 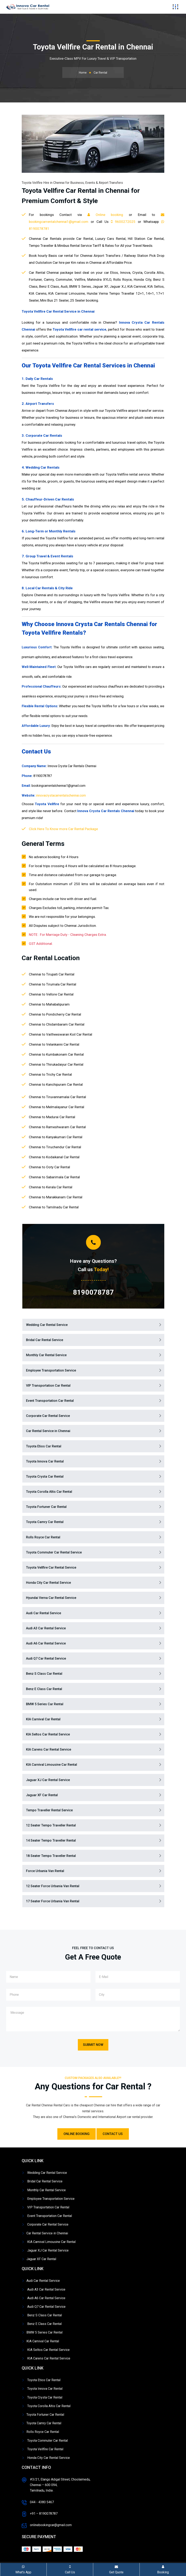 I want to click on Event Transportation Car Rental, so click(x=50, y=1401).